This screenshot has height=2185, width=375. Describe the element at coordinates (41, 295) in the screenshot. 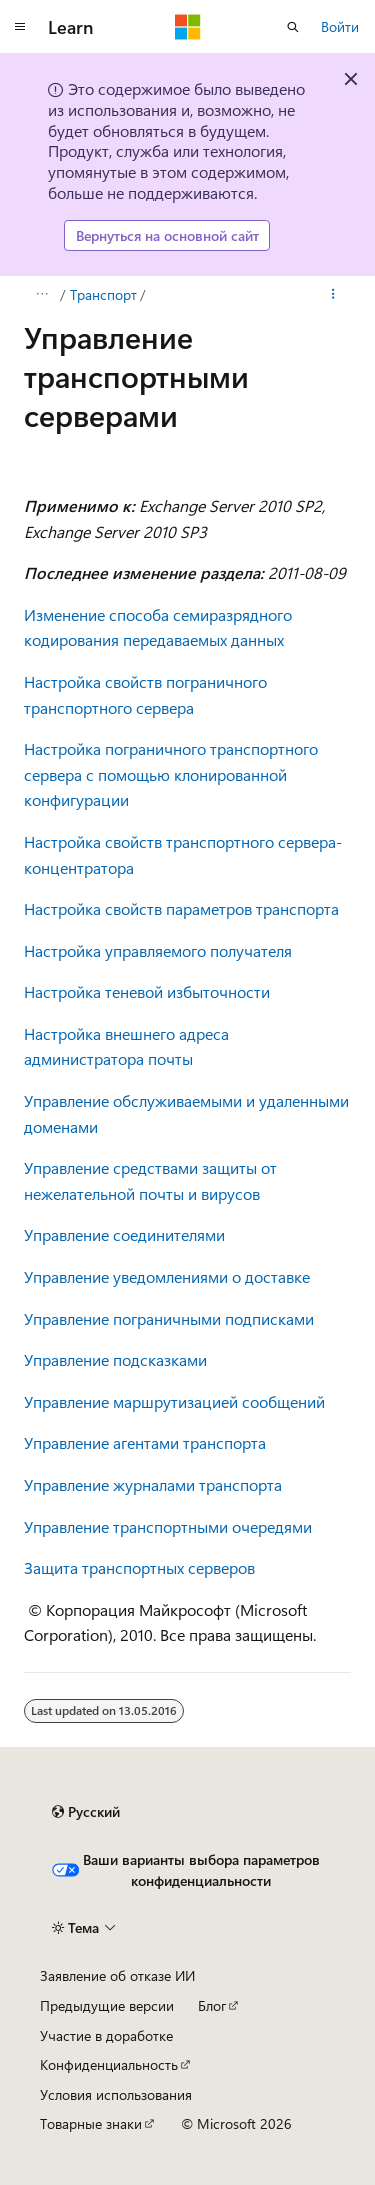

I see `[Все элементы навигации]` at that location.